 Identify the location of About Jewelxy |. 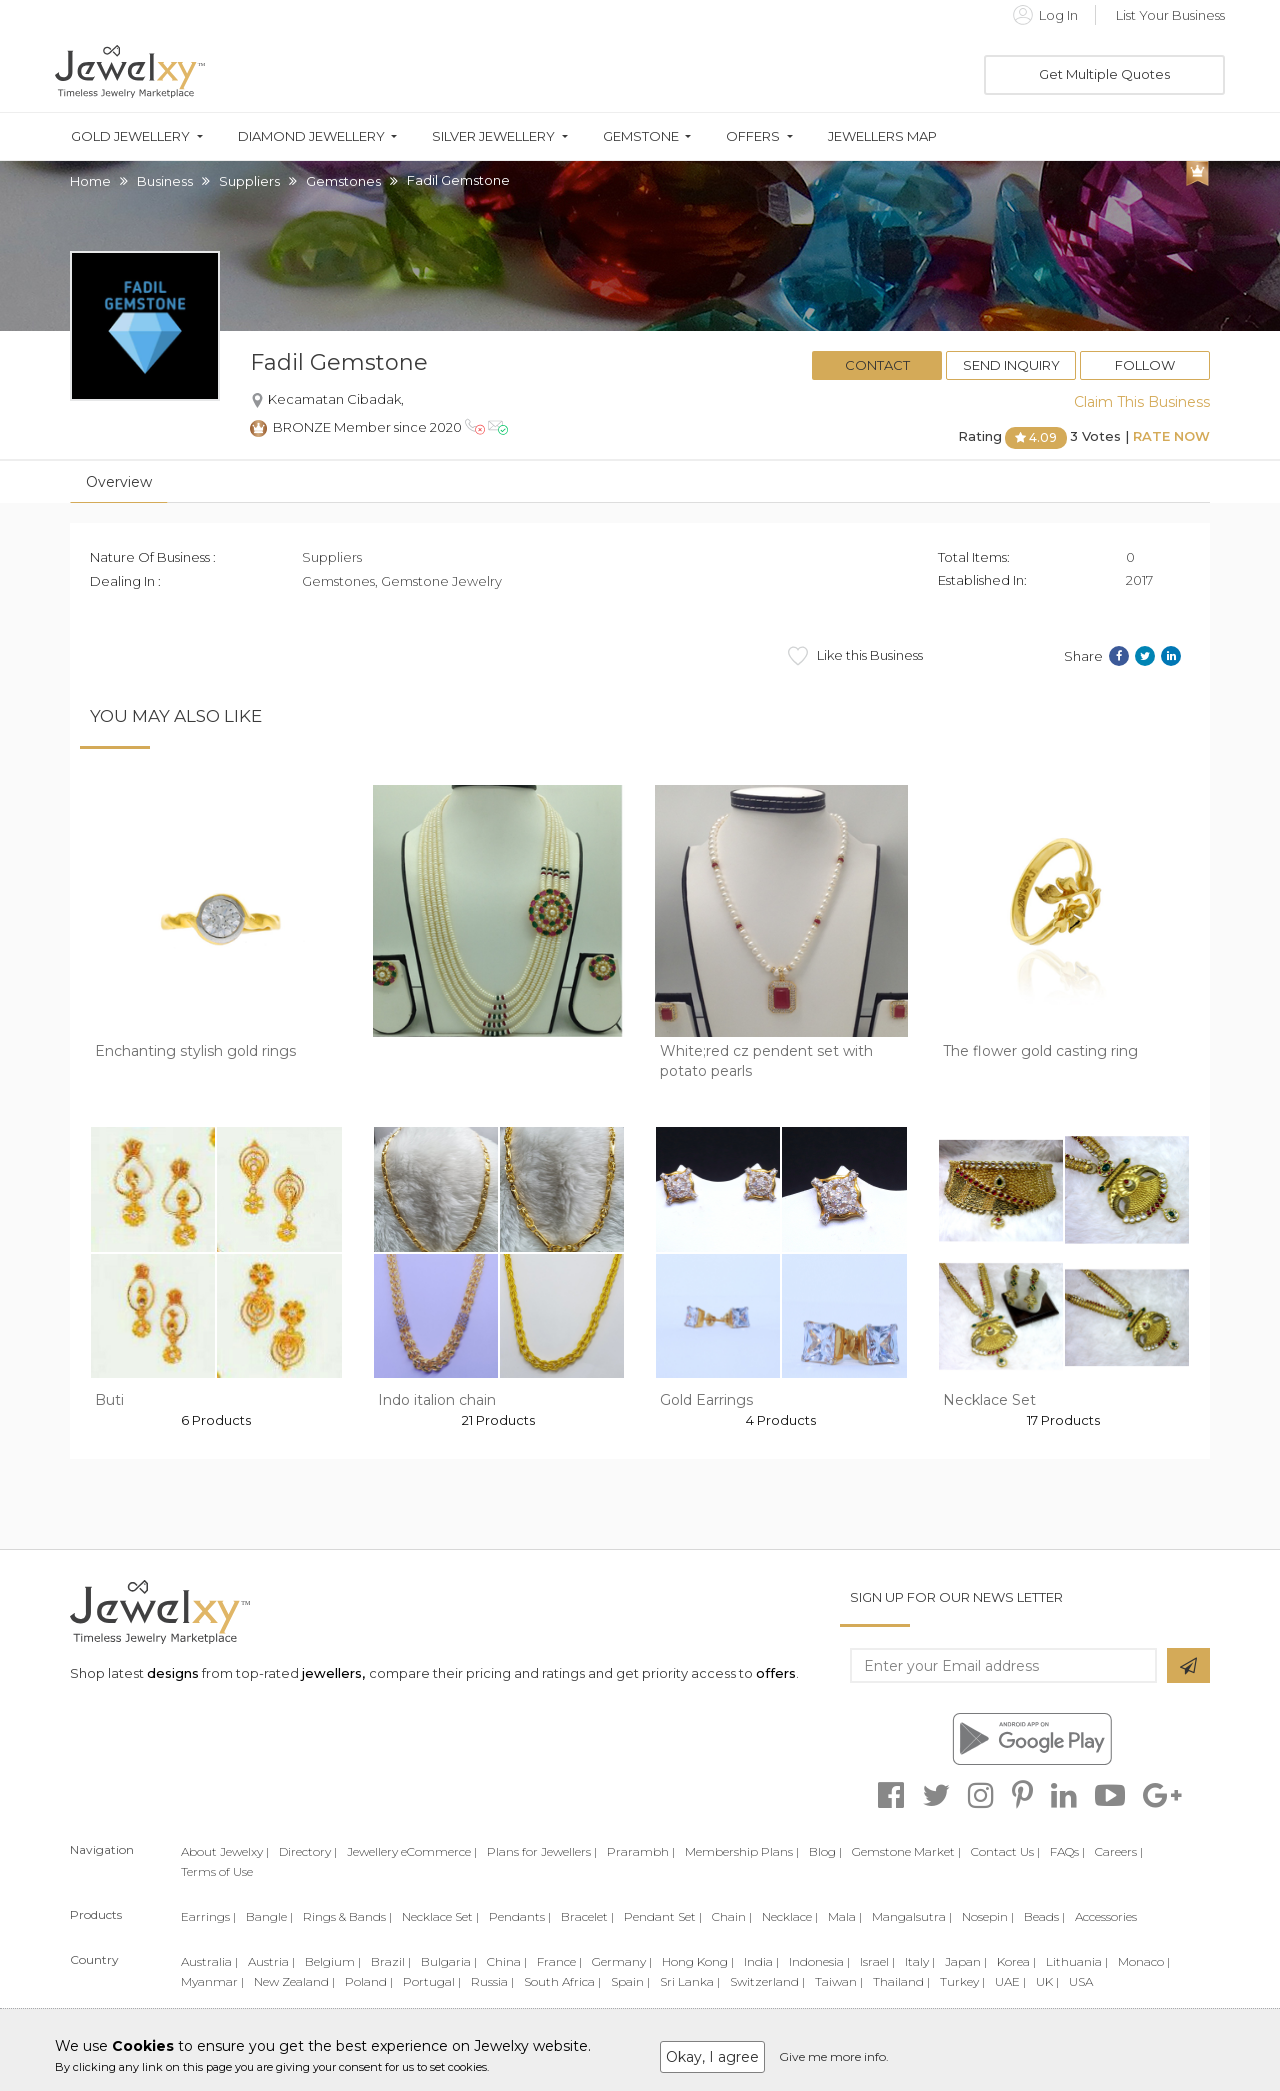
(225, 1851).